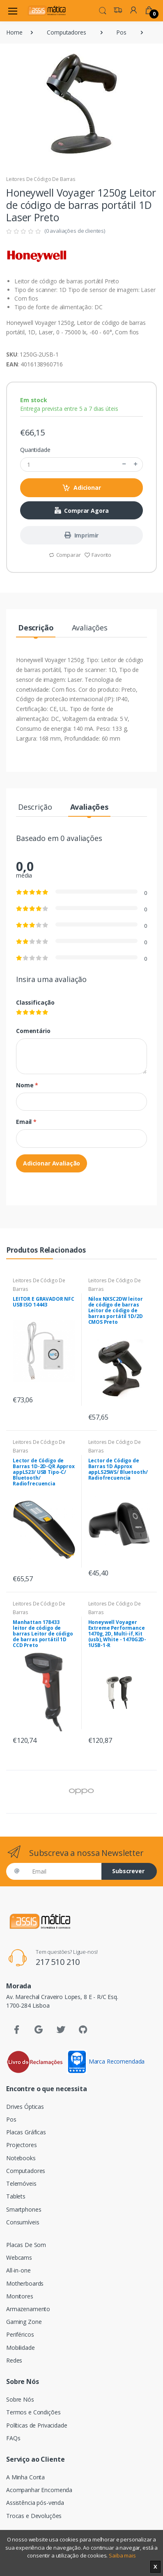 Image resolution: width=163 pixels, height=2576 pixels. What do you see at coordinates (118, 1469) in the screenshot?
I see `Lector de Código de Barras 1D Approx appLS25WS/ Bluetooth/ Radiofrecuencia` at bounding box center [118, 1469].